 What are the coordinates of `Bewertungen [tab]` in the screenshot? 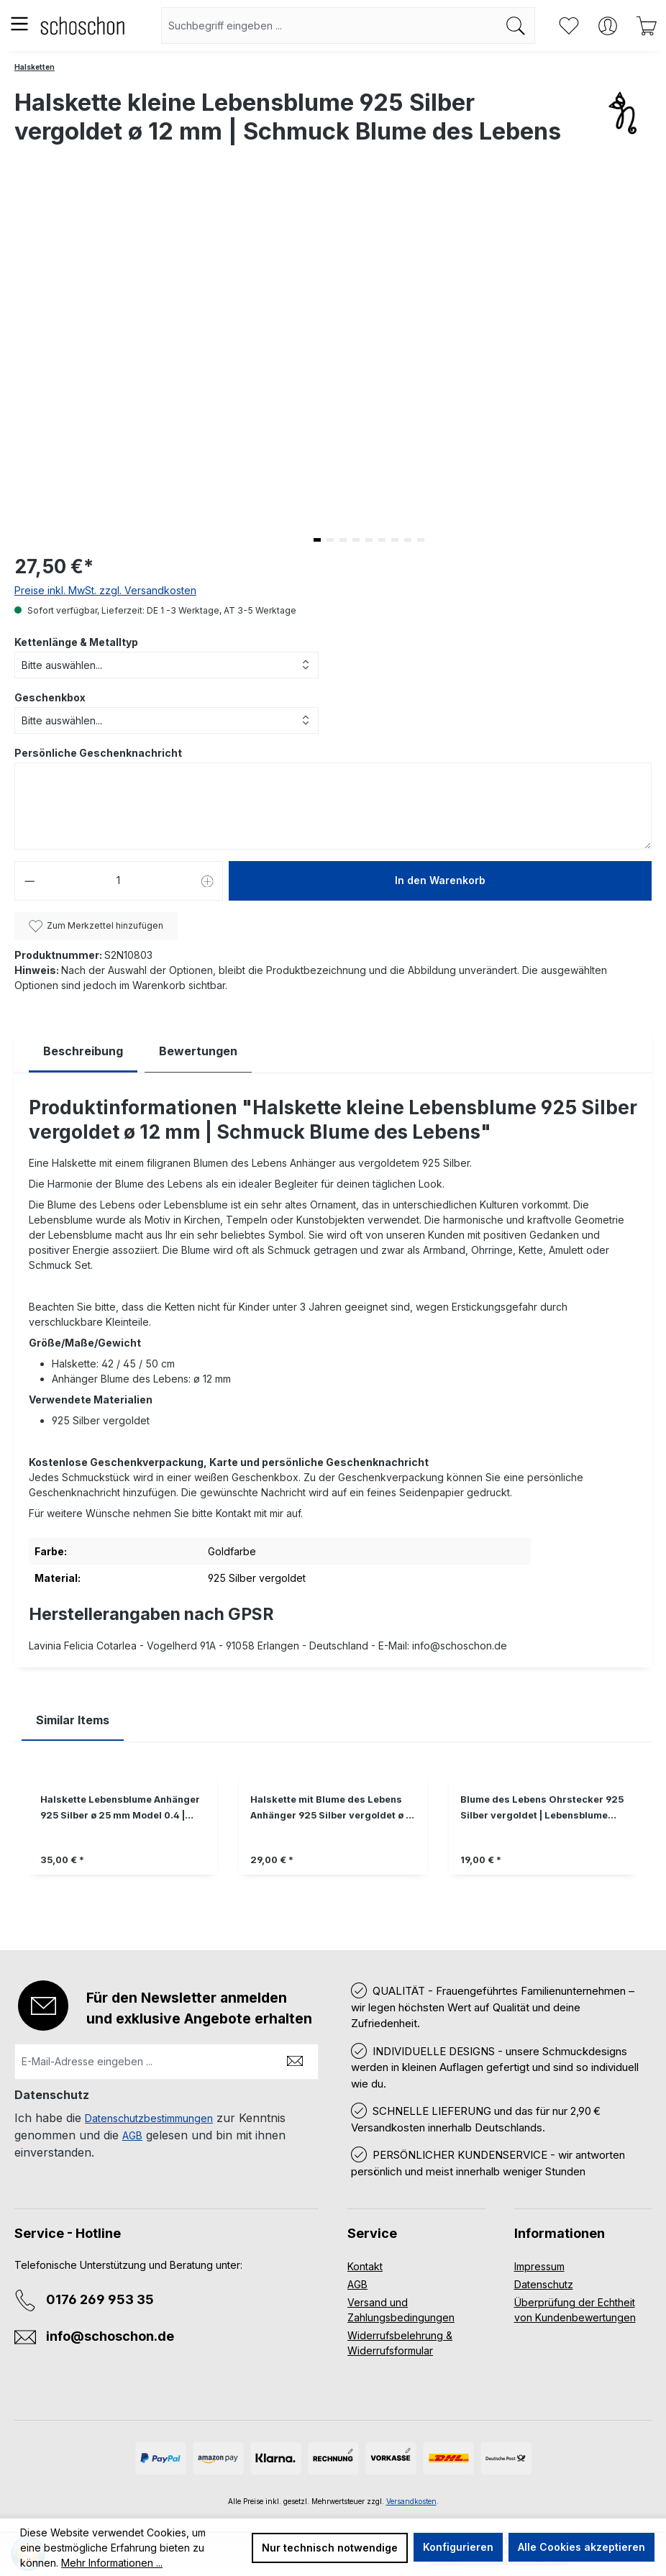 It's located at (198, 1051).